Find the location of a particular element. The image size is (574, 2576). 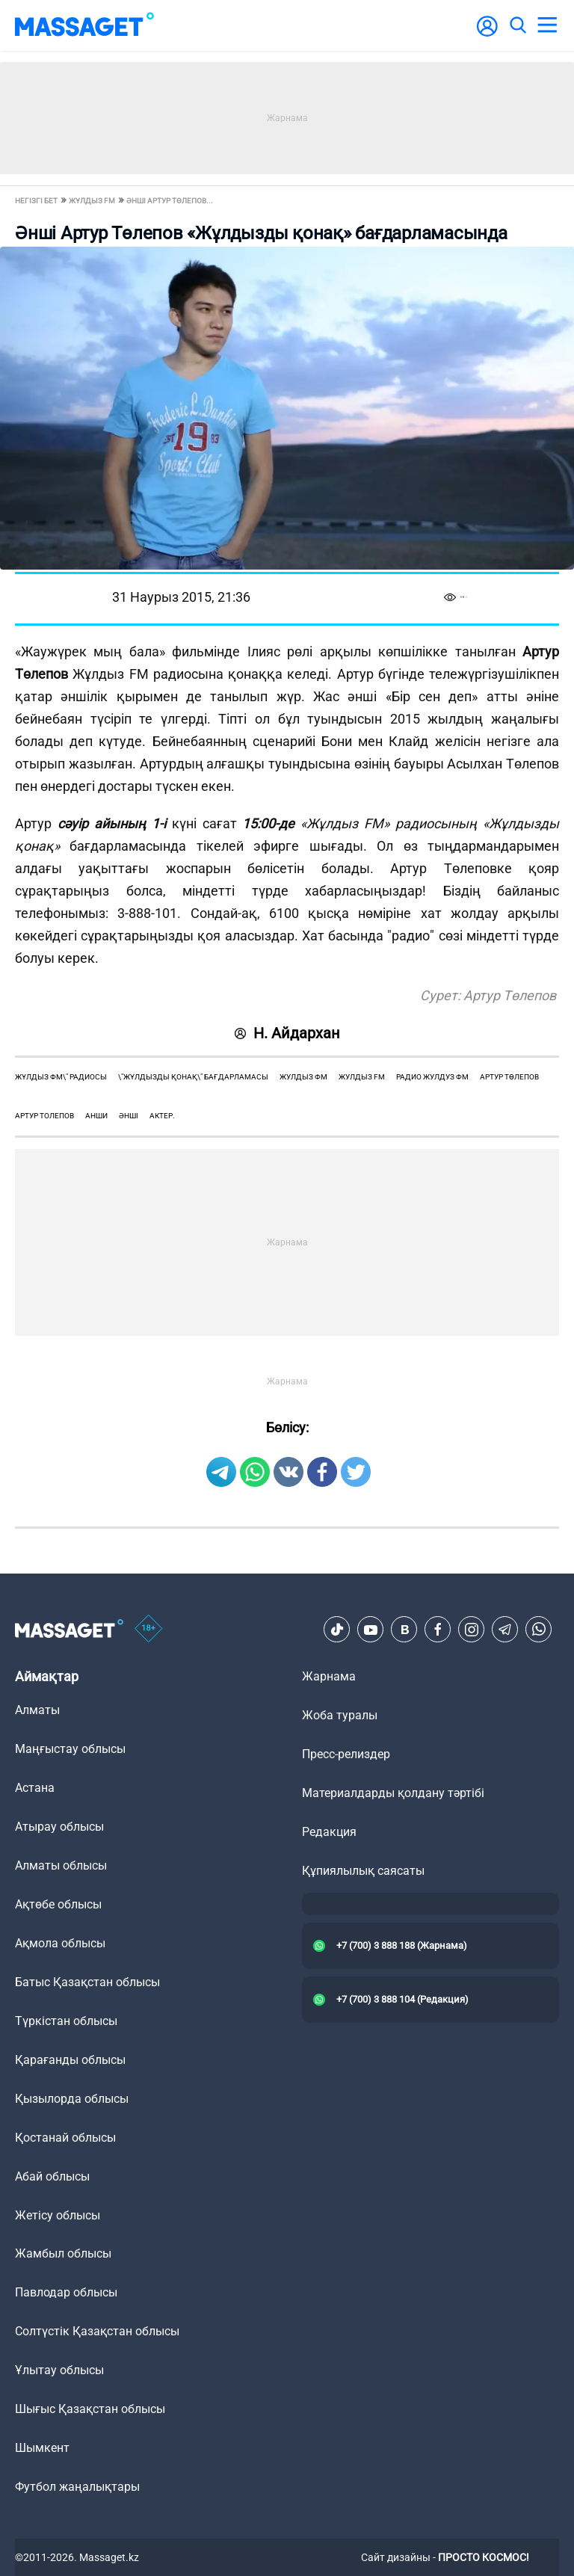

Құпиялылық саясаты is located at coordinates (363, 1871).